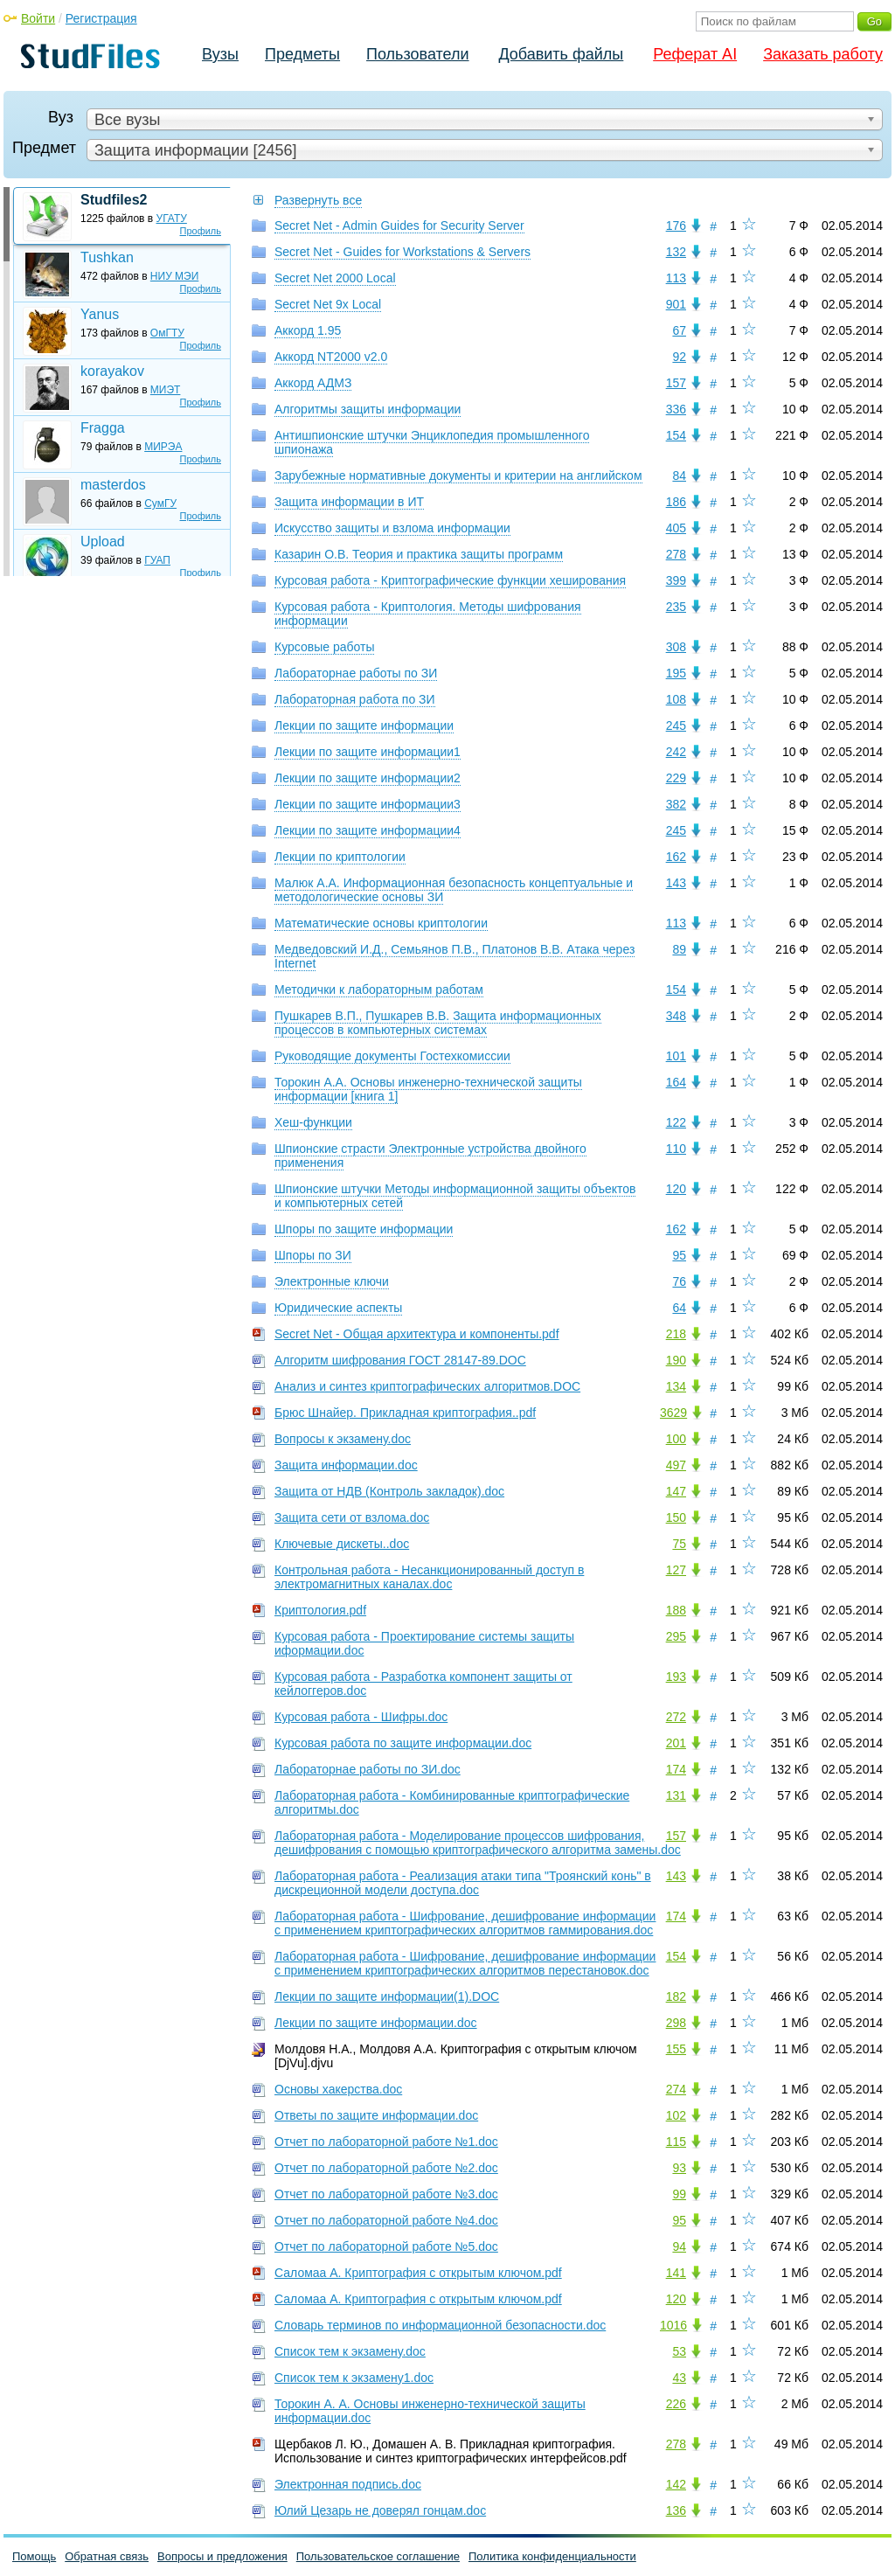 Image resolution: width=895 pixels, height=2576 pixels. Describe the element at coordinates (679, 330) in the screenshot. I see `67` at that location.